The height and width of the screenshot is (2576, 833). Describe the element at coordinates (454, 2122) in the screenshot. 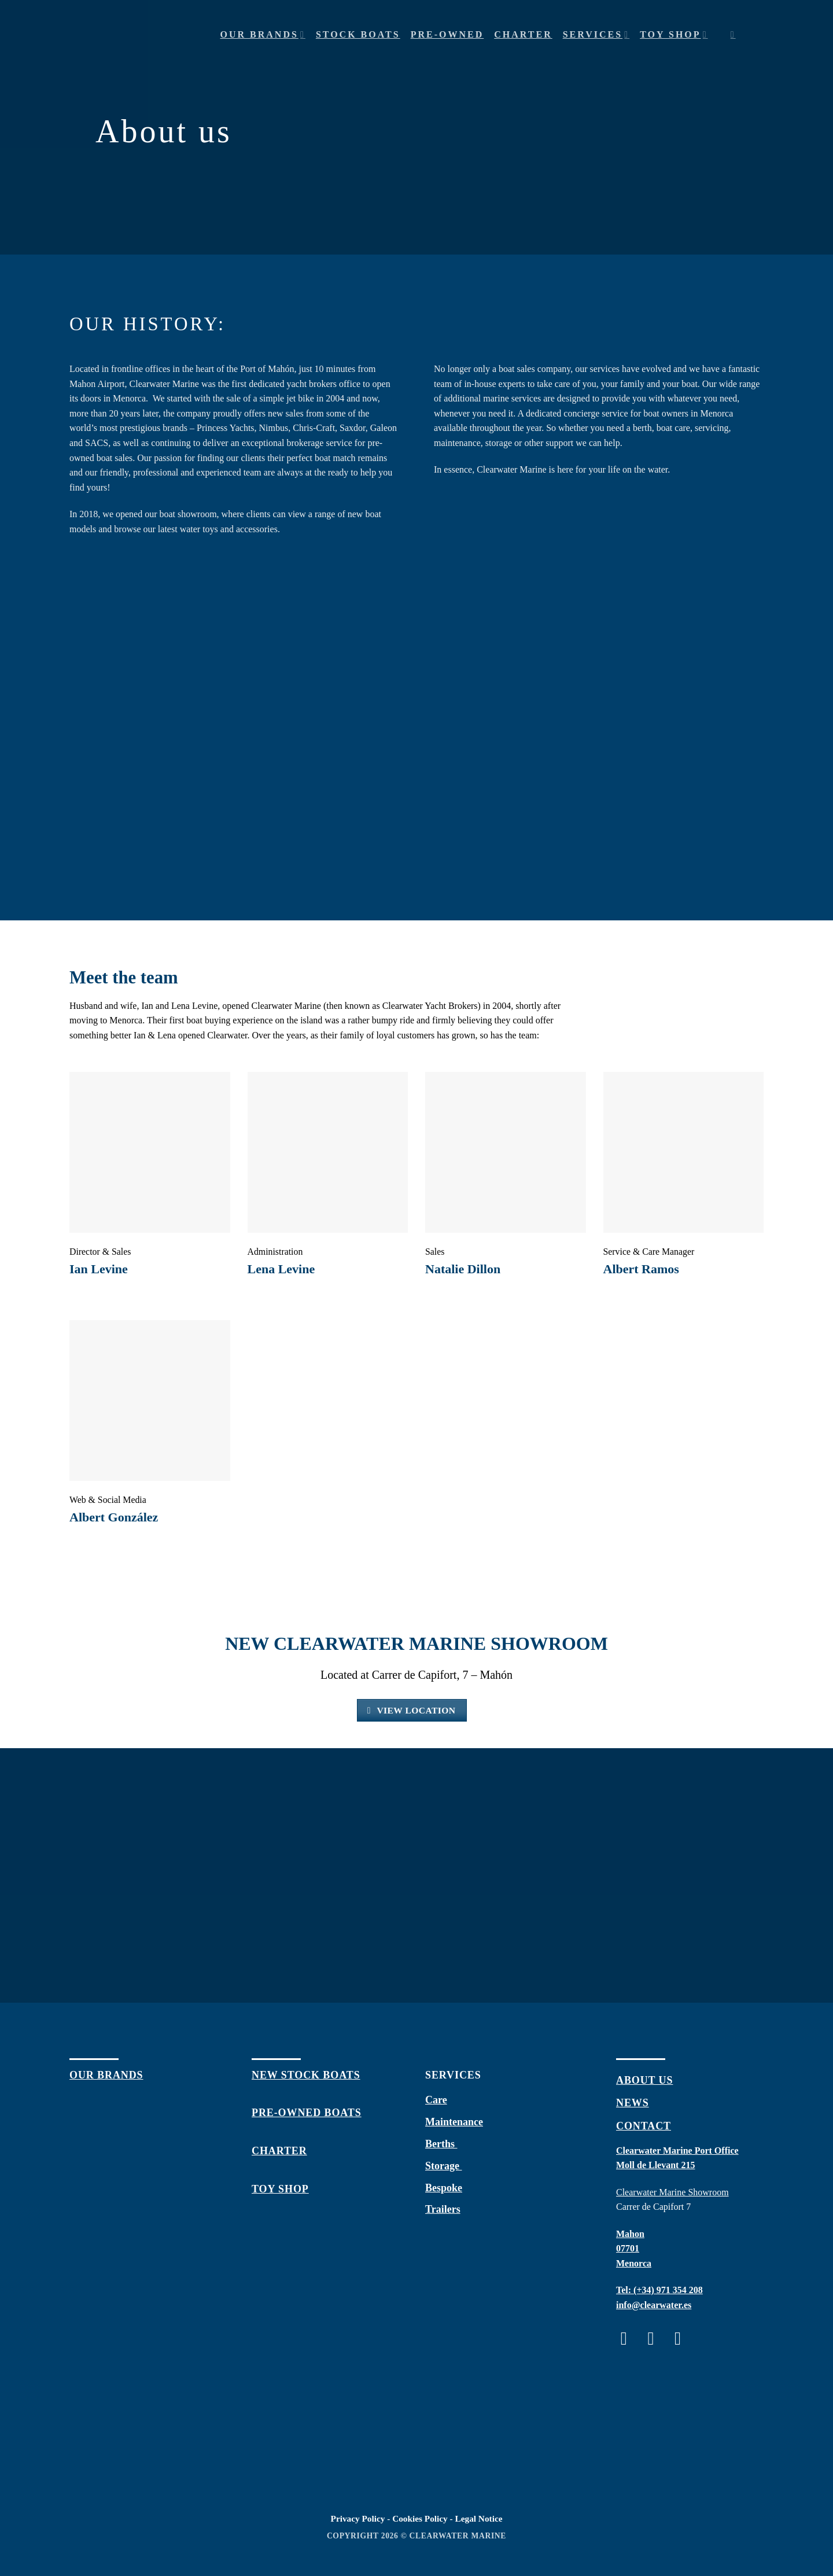

I see `Maintenance` at that location.